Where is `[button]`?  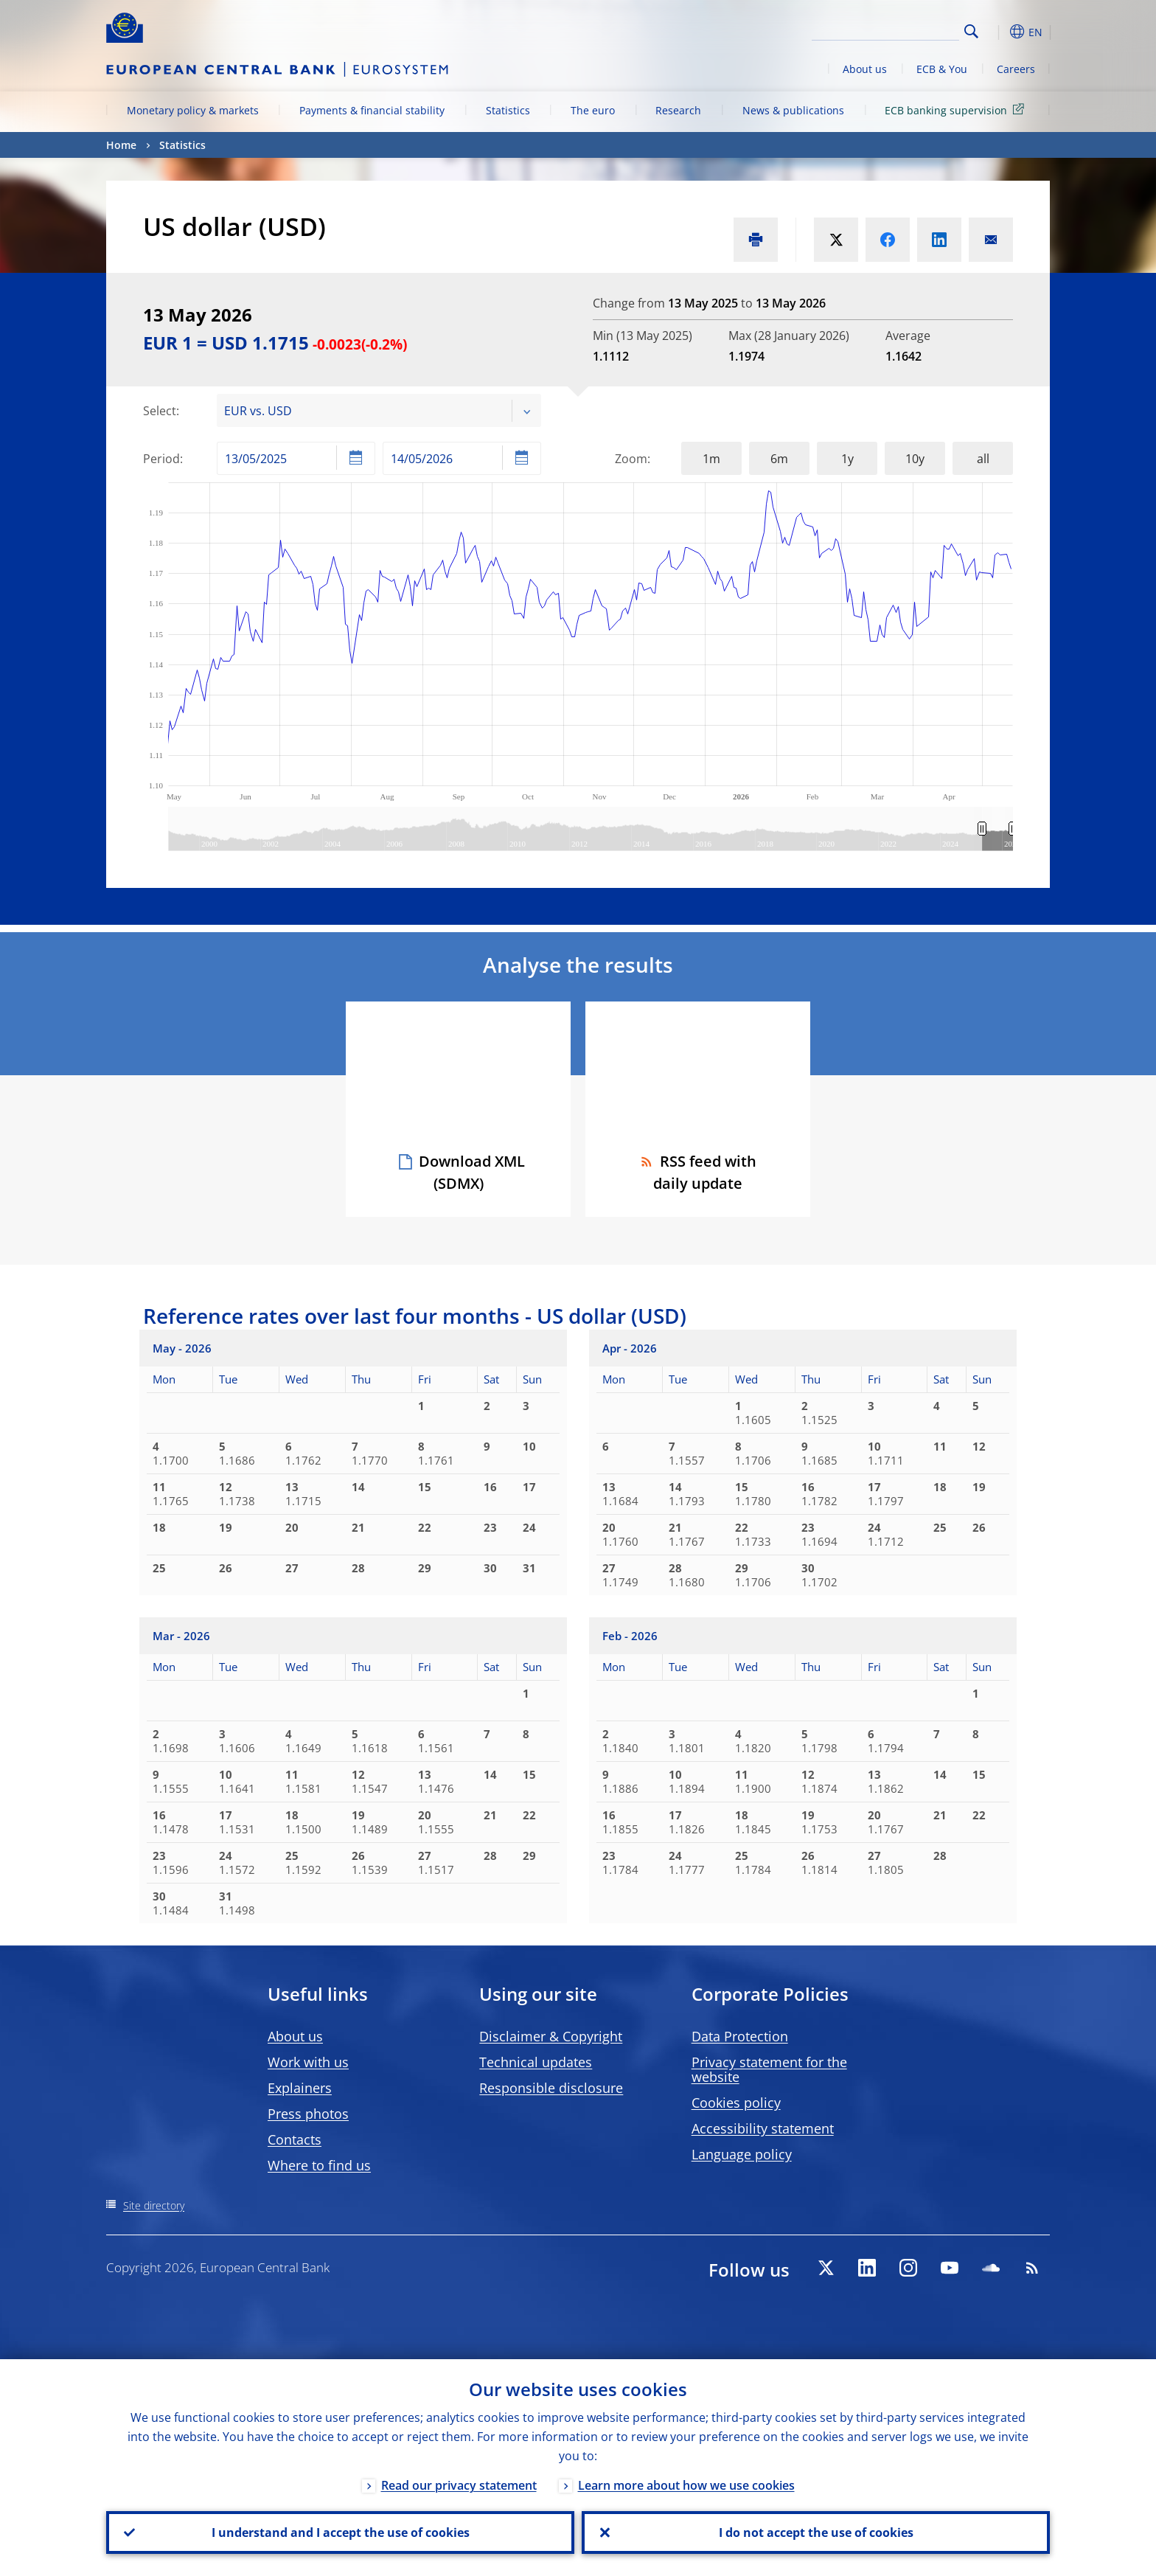
[button] is located at coordinates (998, 31).